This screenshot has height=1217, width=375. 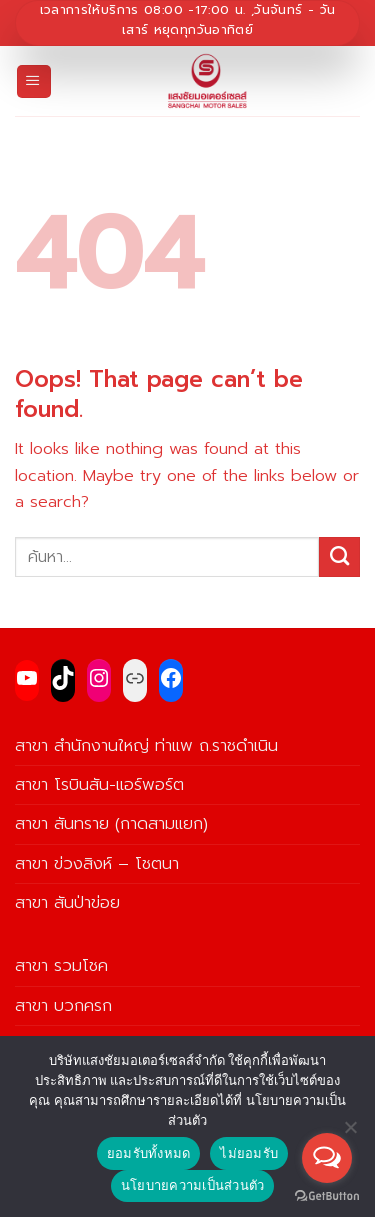 What do you see at coordinates (146, 745) in the screenshot?
I see `สาขา สำนักงานใหญ่ ท่าแพ ถ.ราชดำเนิน` at bounding box center [146, 745].